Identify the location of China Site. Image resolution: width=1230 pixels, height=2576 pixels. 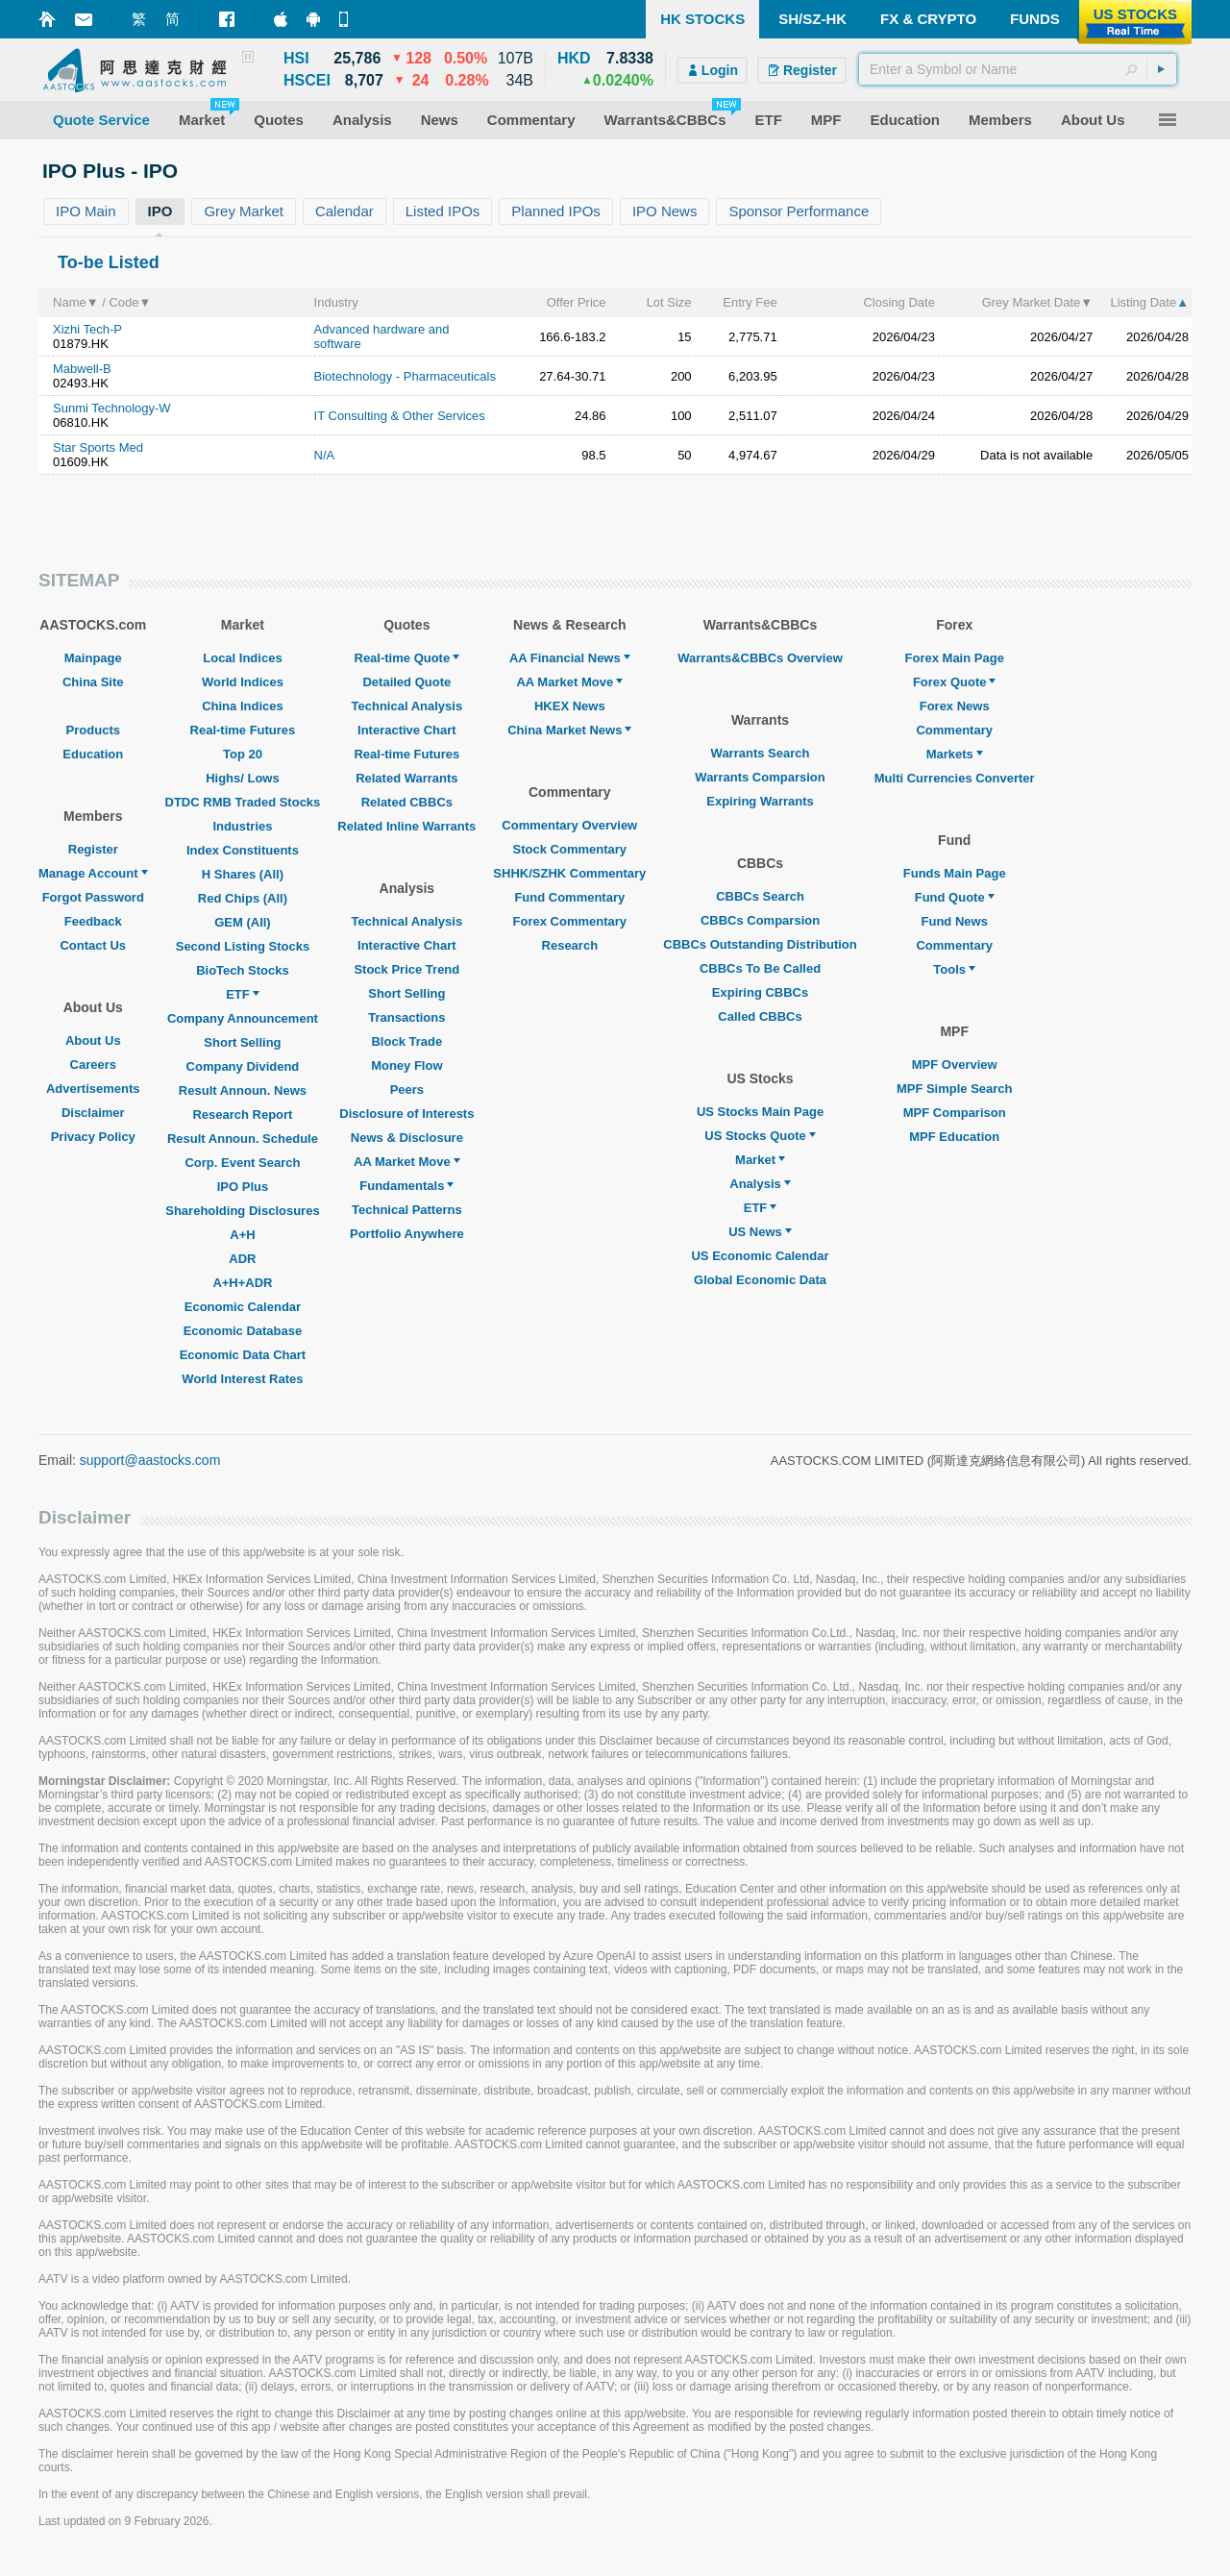
(93, 682).